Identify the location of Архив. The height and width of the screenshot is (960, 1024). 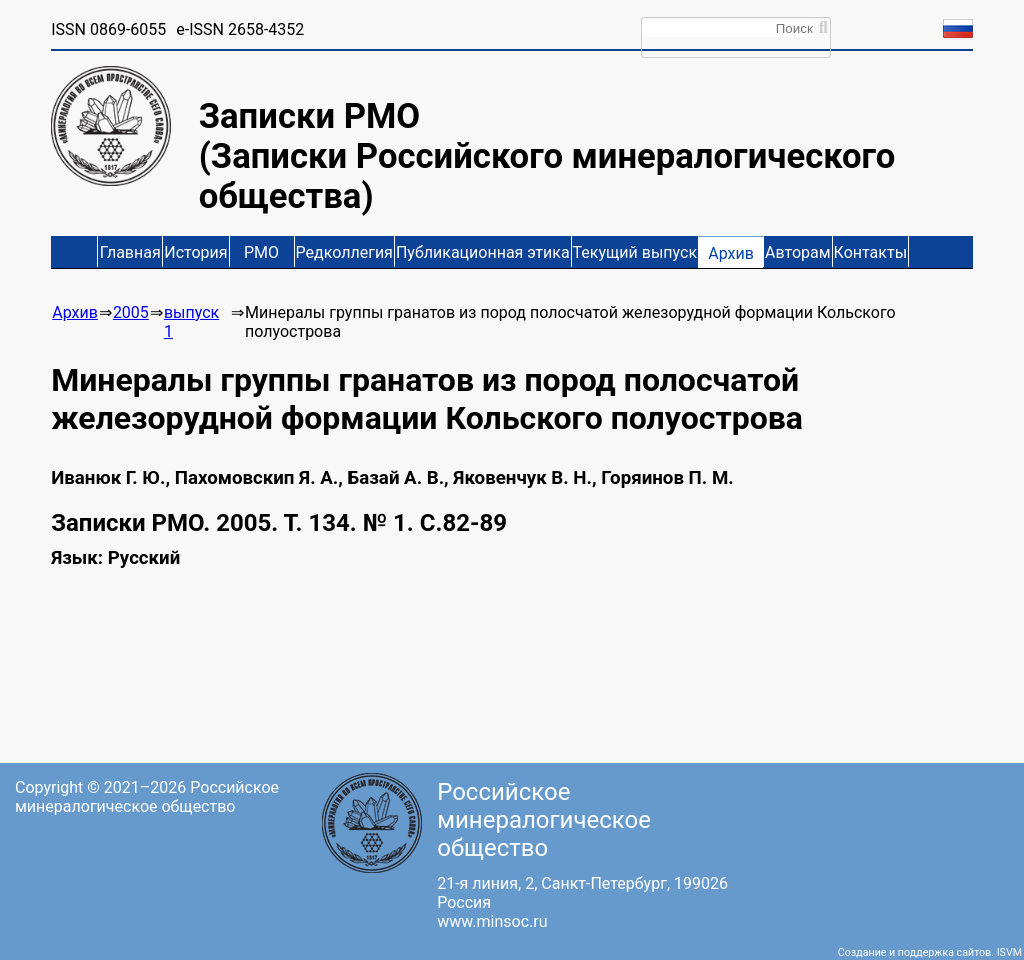
(731, 253).